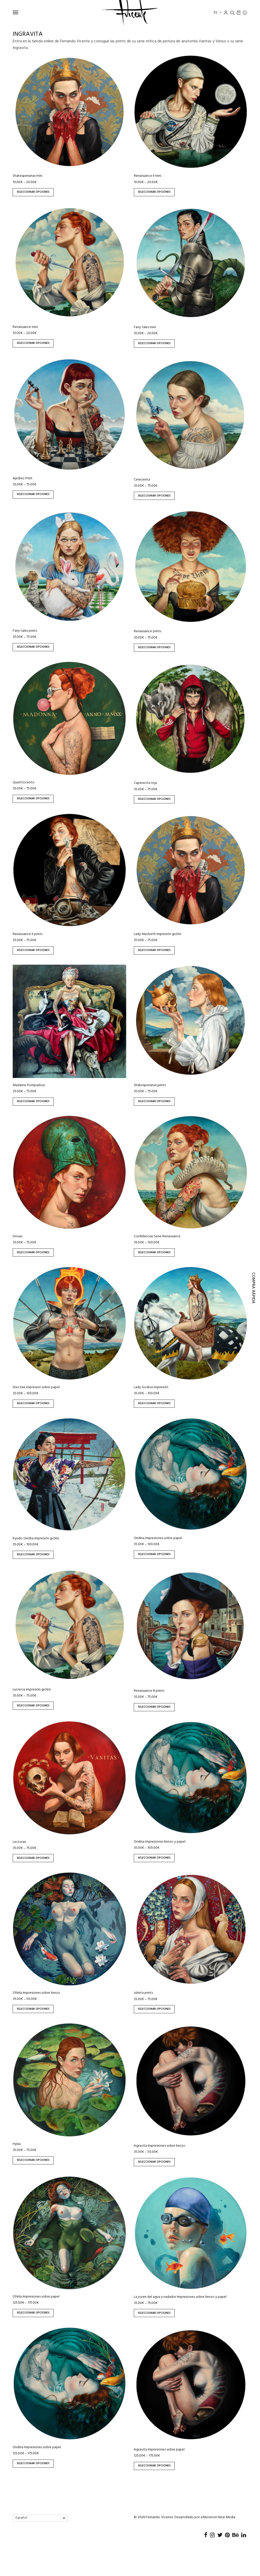  Describe the element at coordinates (159, 1842) in the screenshot. I see `Ondina Impresiones lienzo y papel` at that location.